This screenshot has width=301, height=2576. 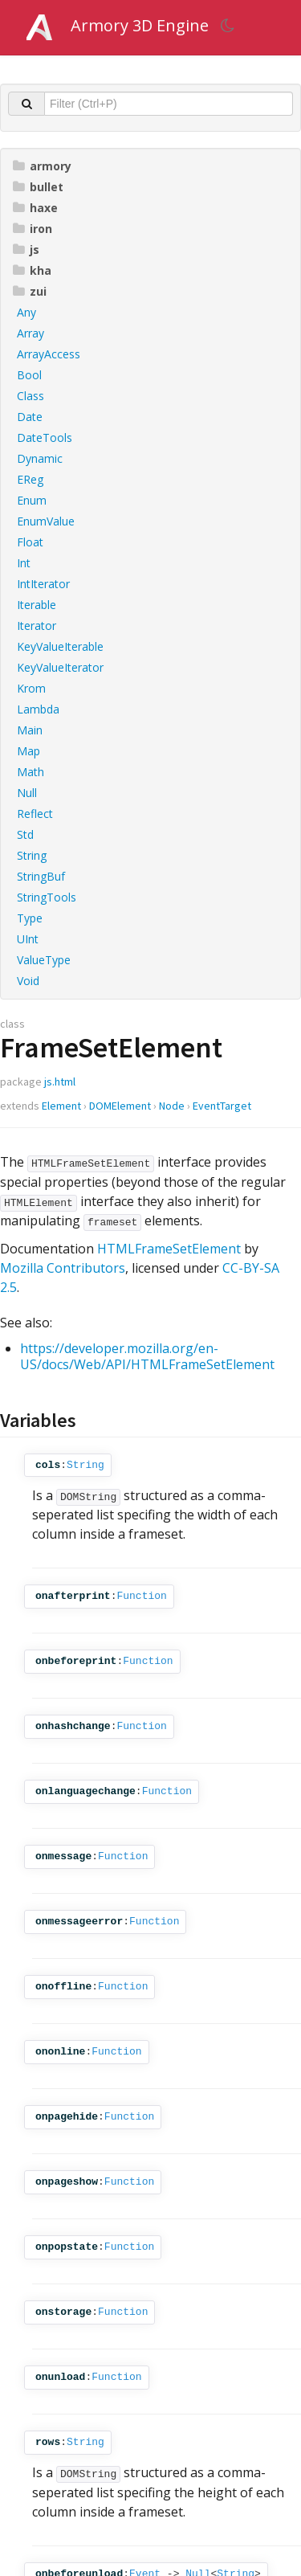 I want to click on EReg, so click(x=30, y=479).